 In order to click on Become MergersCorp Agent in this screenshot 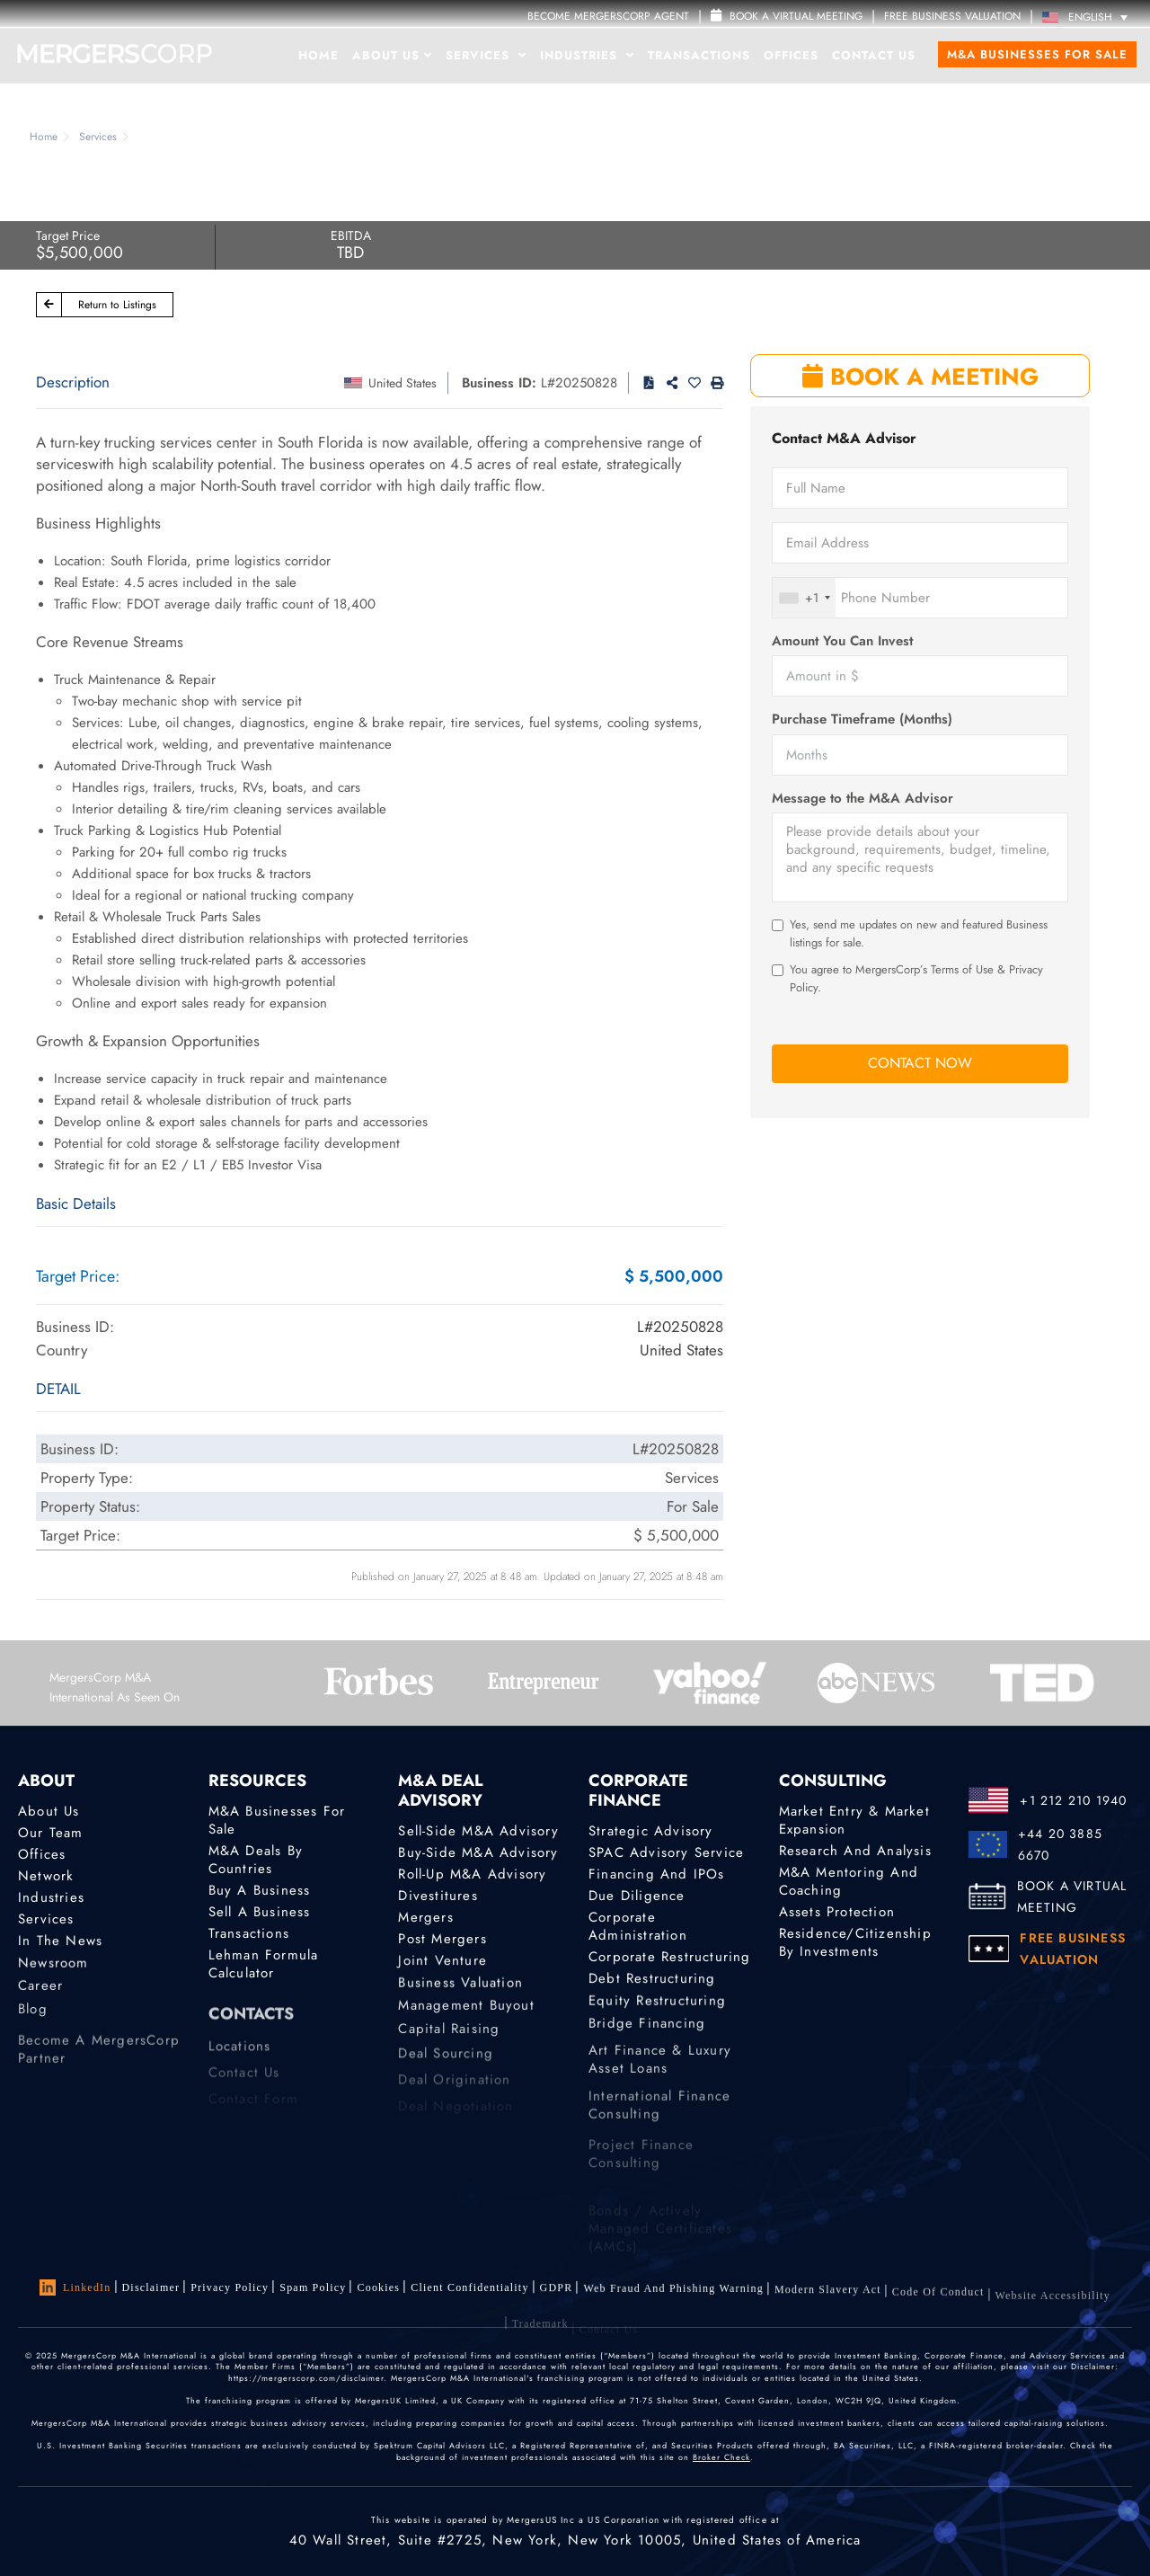, I will do `click(608, 16)`.